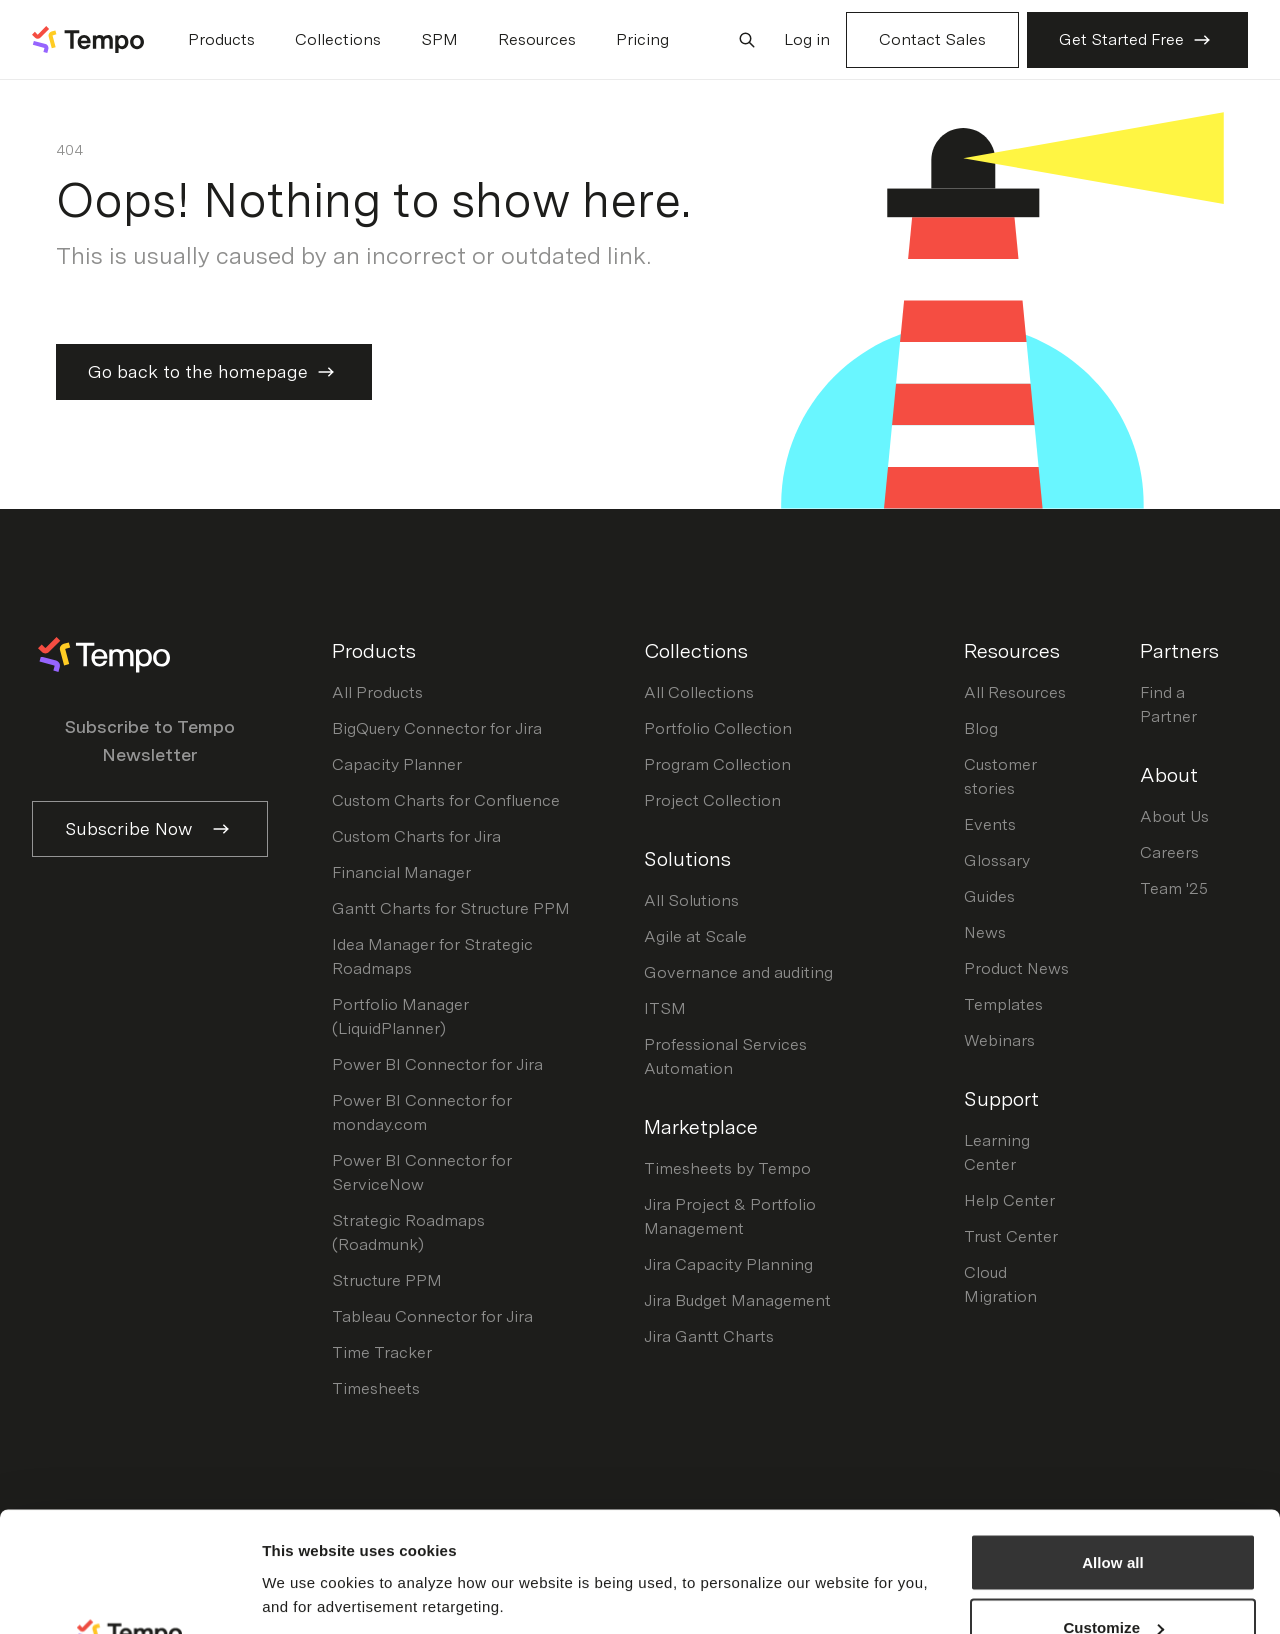  What do you see at coordinates (932, 39) in the screenshot?
I see `Contact Sales` at bounding box center [932, 39].